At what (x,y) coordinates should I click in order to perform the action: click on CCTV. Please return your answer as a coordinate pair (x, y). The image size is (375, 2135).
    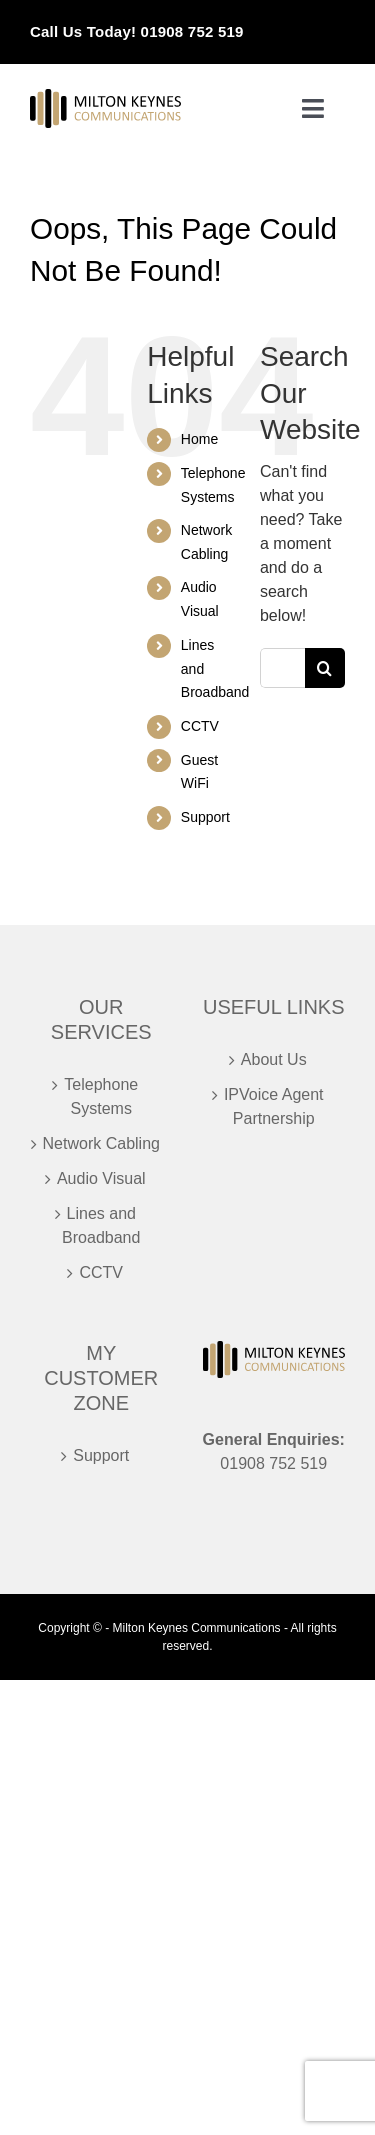
    Looking at the image, I should click on (200, 726).